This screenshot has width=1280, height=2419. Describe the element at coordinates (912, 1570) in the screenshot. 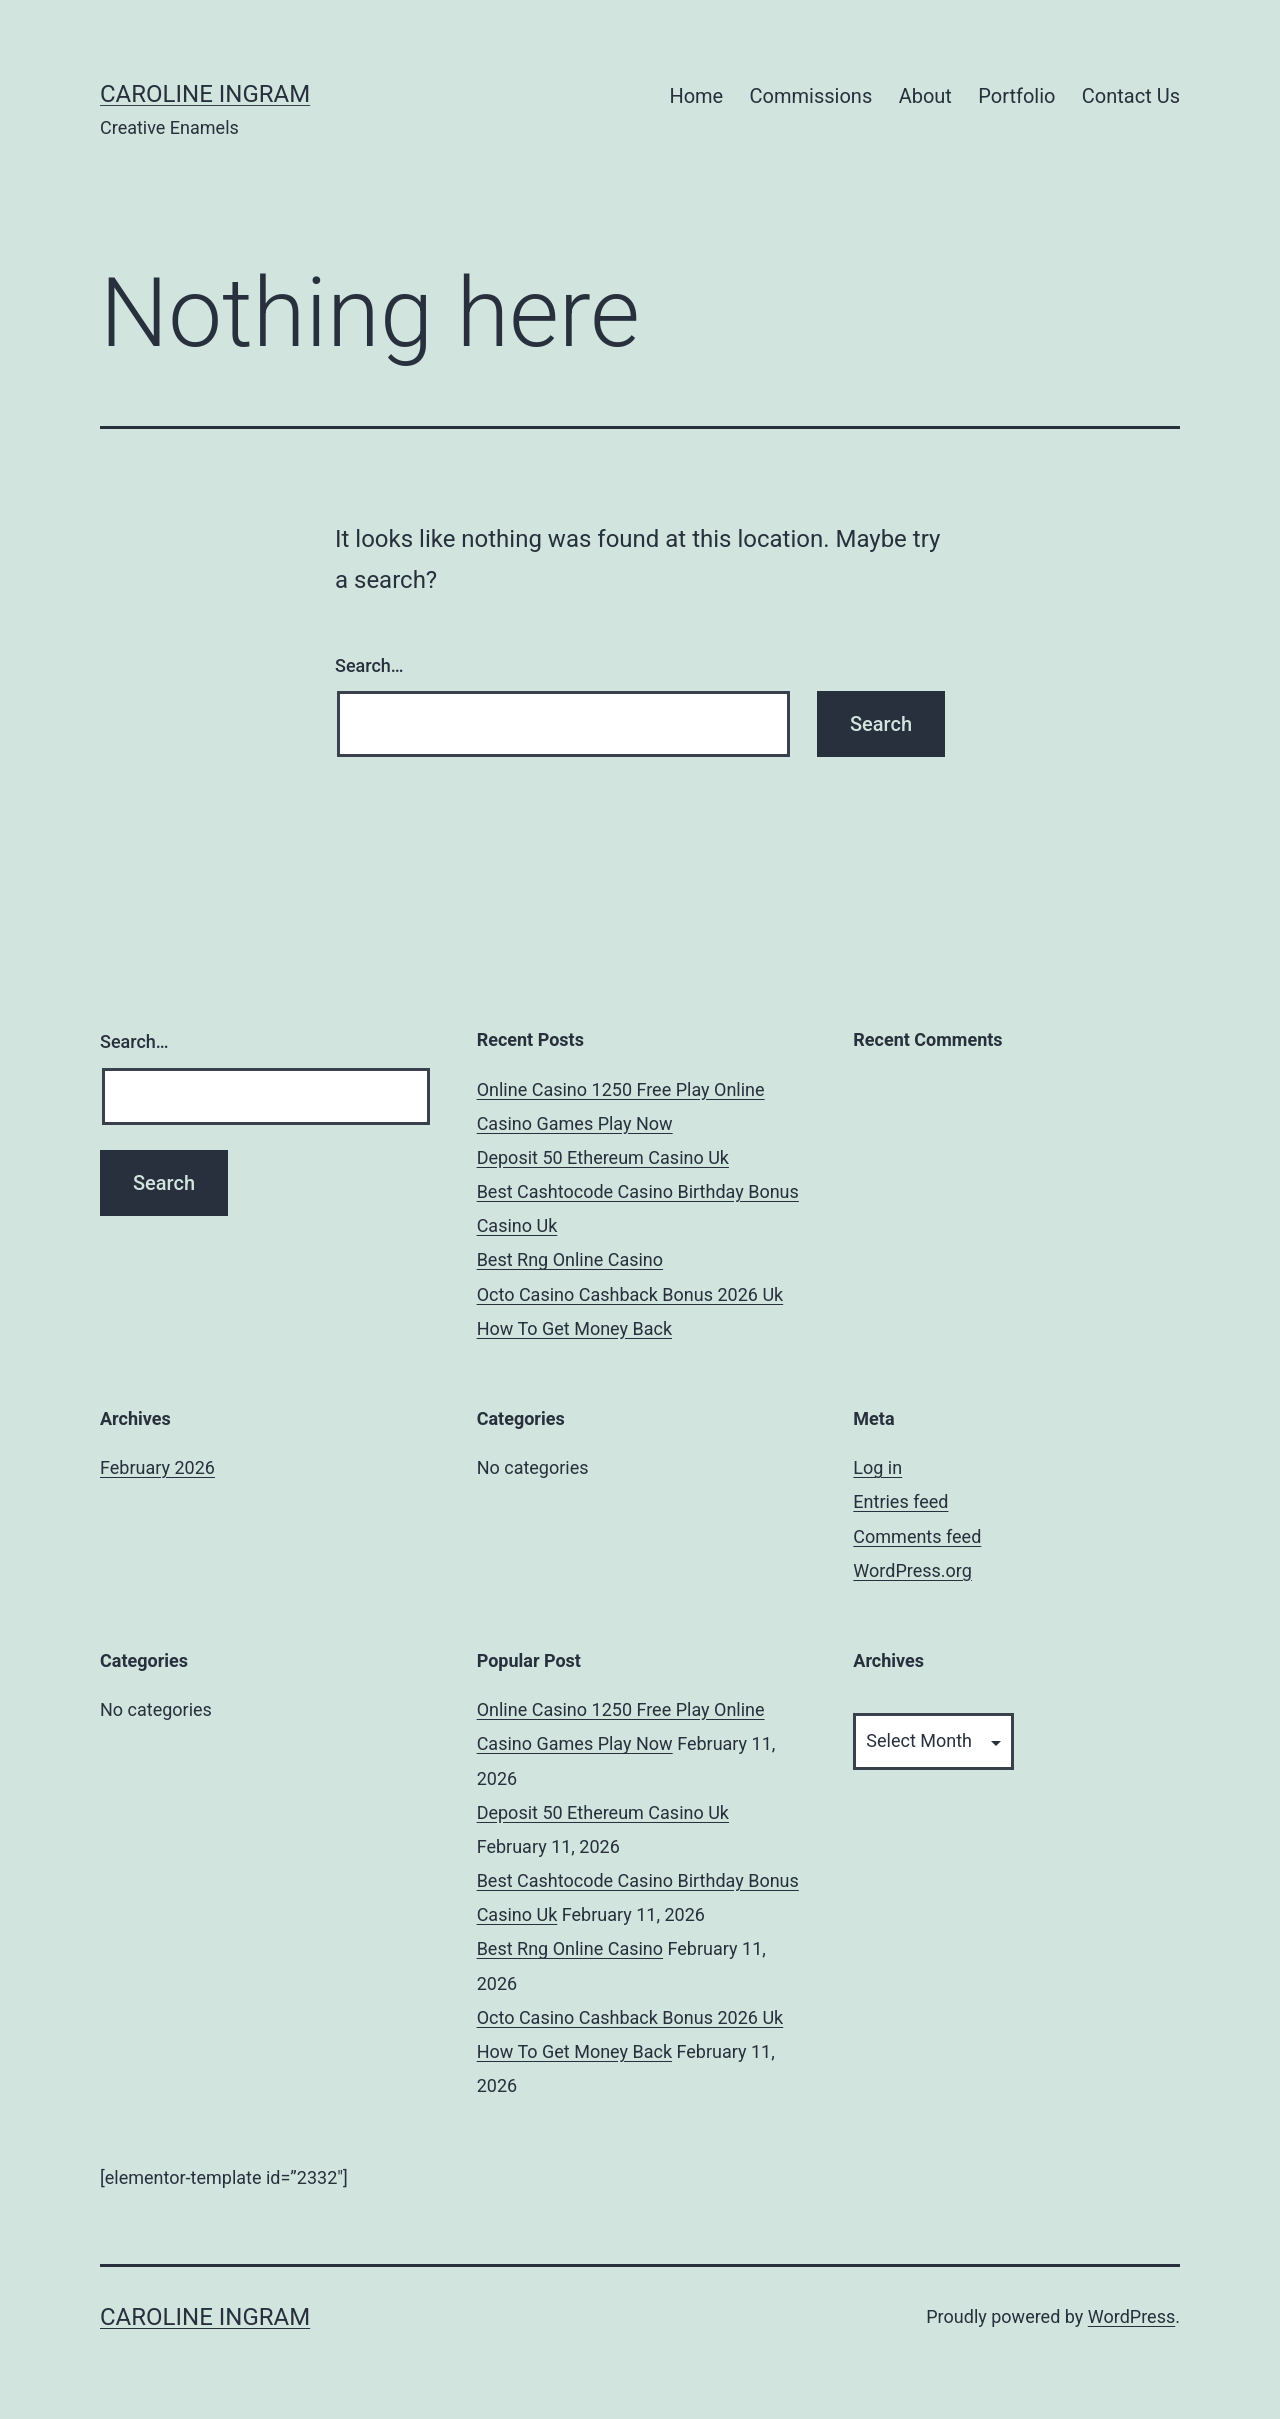

I see `WordPress.org` at that location.